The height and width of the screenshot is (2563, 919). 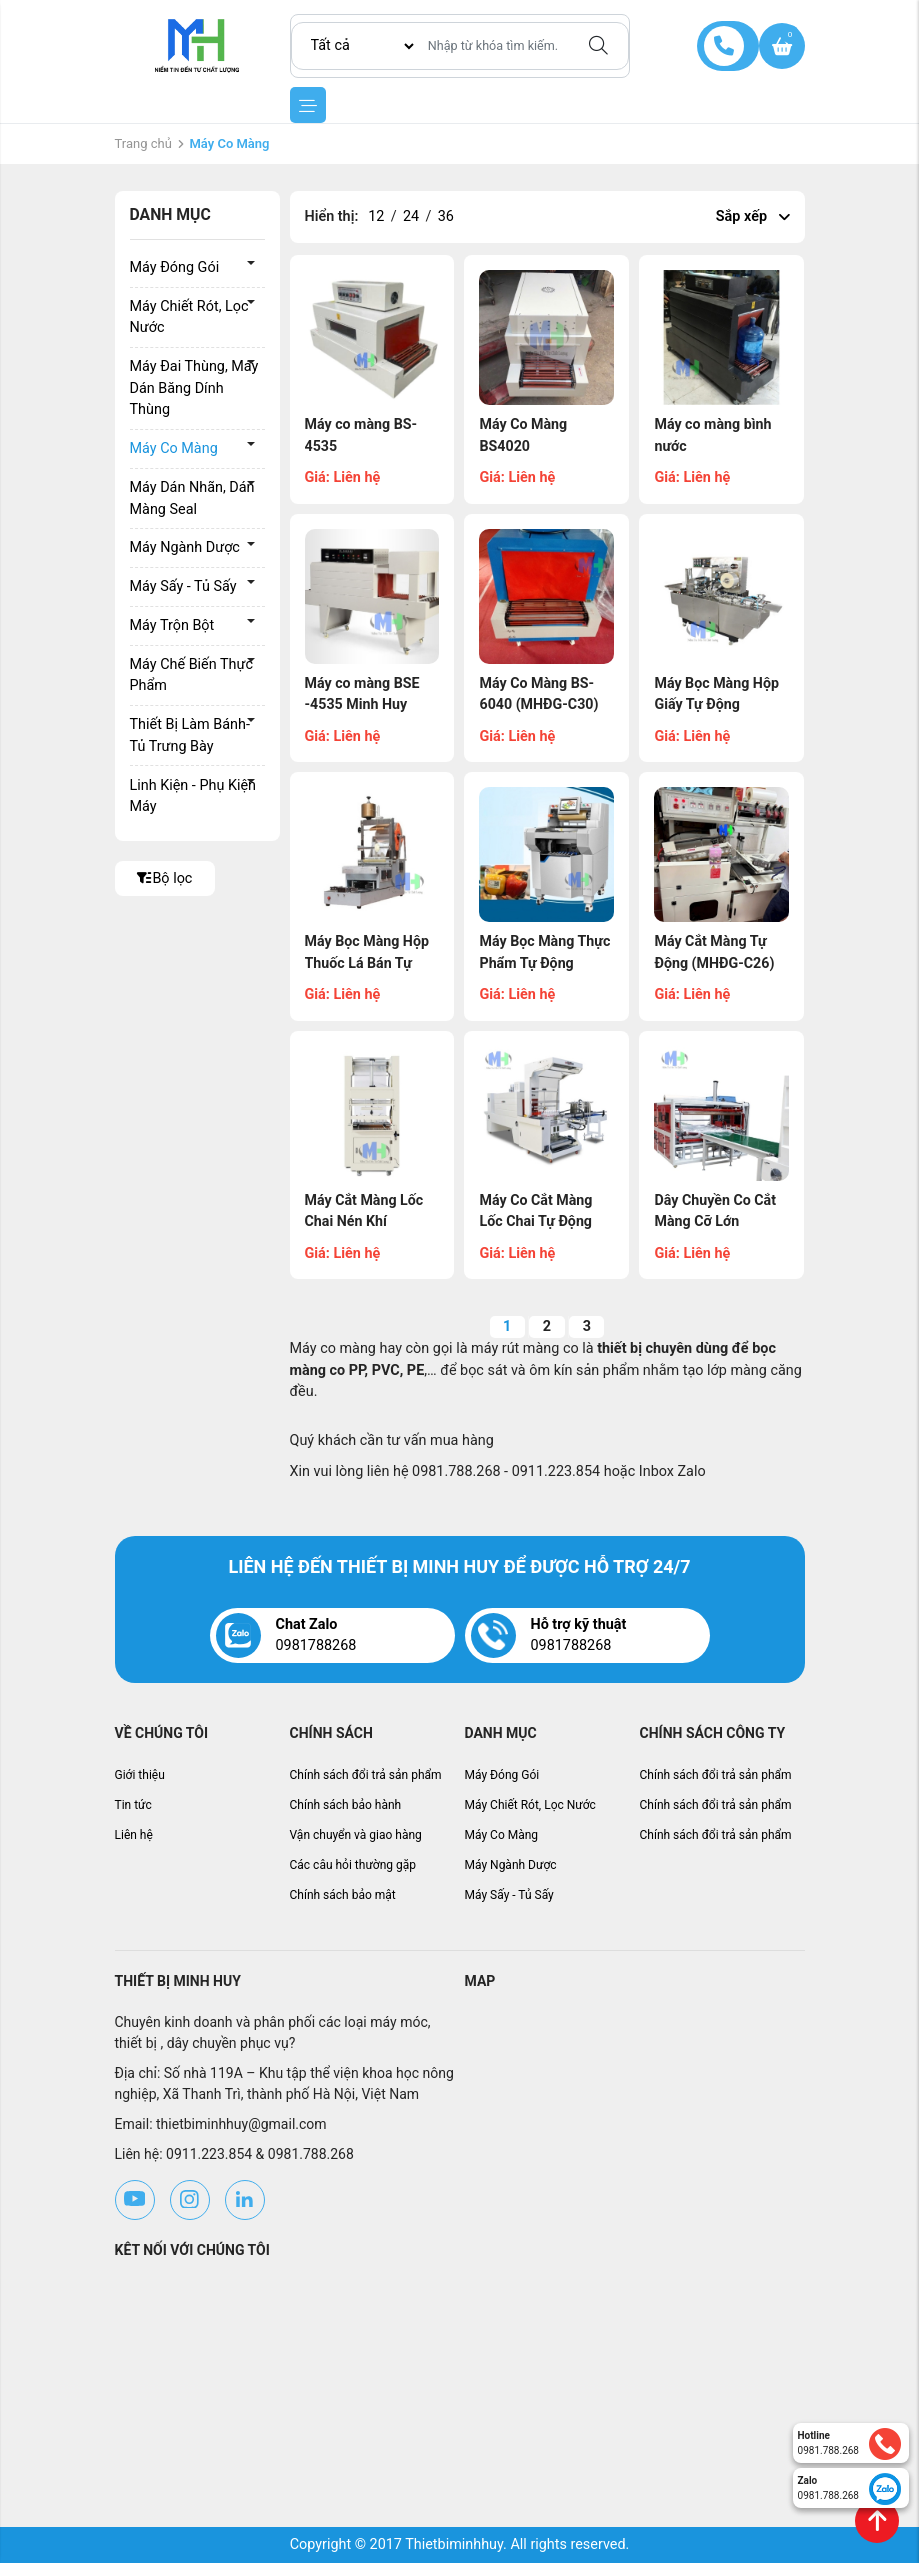 I want to click on Máy Co Màng, so click(x=174, y=448).